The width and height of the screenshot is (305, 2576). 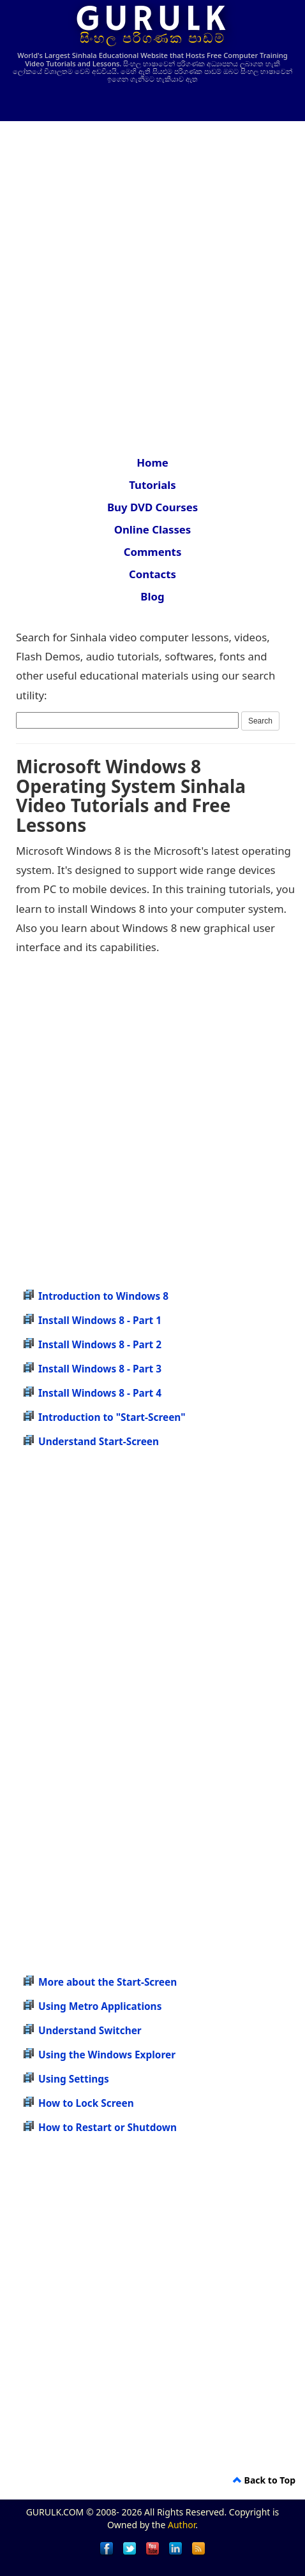 What do you see at coordinates (99, 1369) in the screenshot?
I see `Install Windows 8 - Part 3` at bounding box center [99, 1369].